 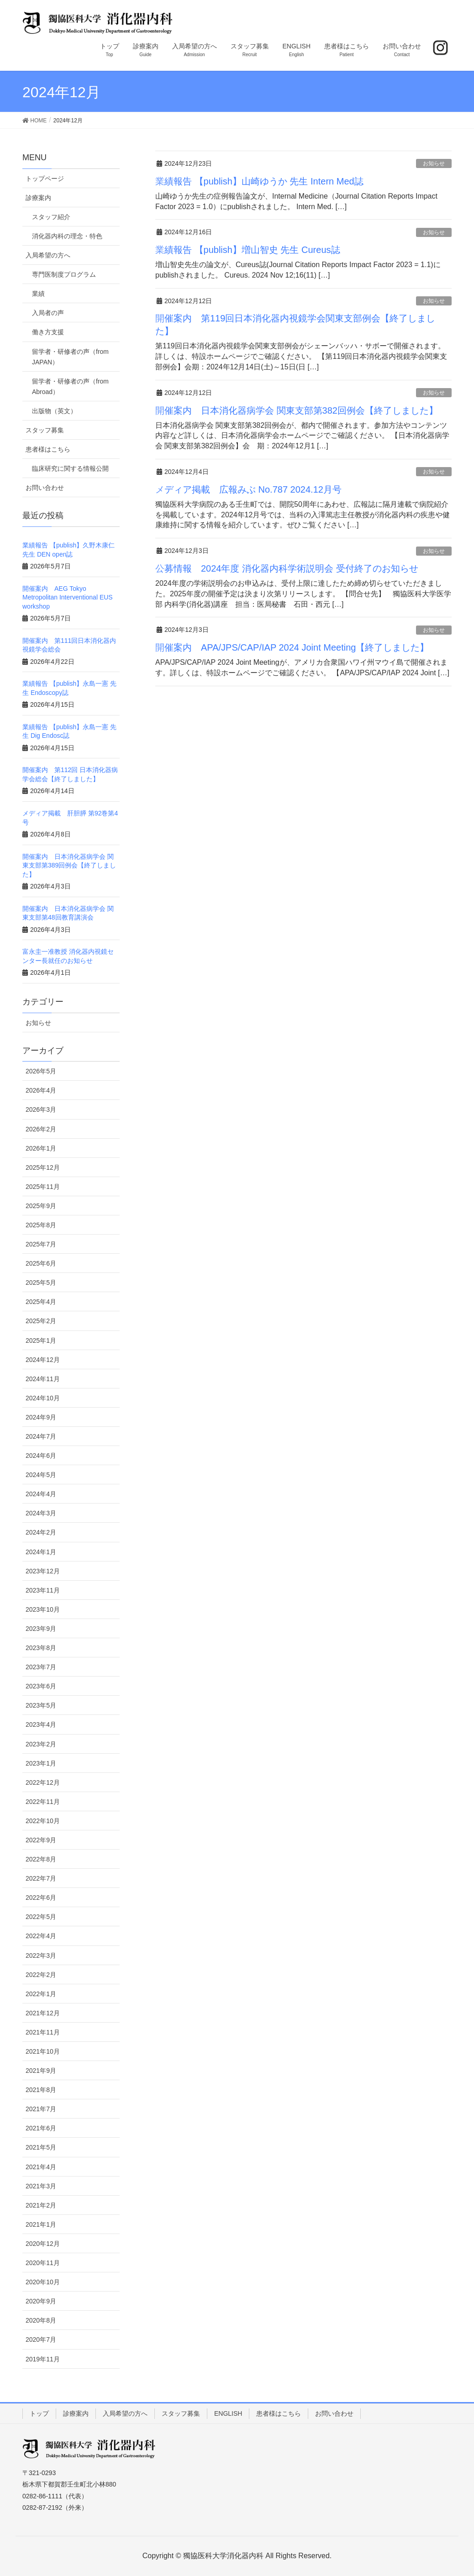 I want to click on 2026年5月, so click(x=41, y=1071).